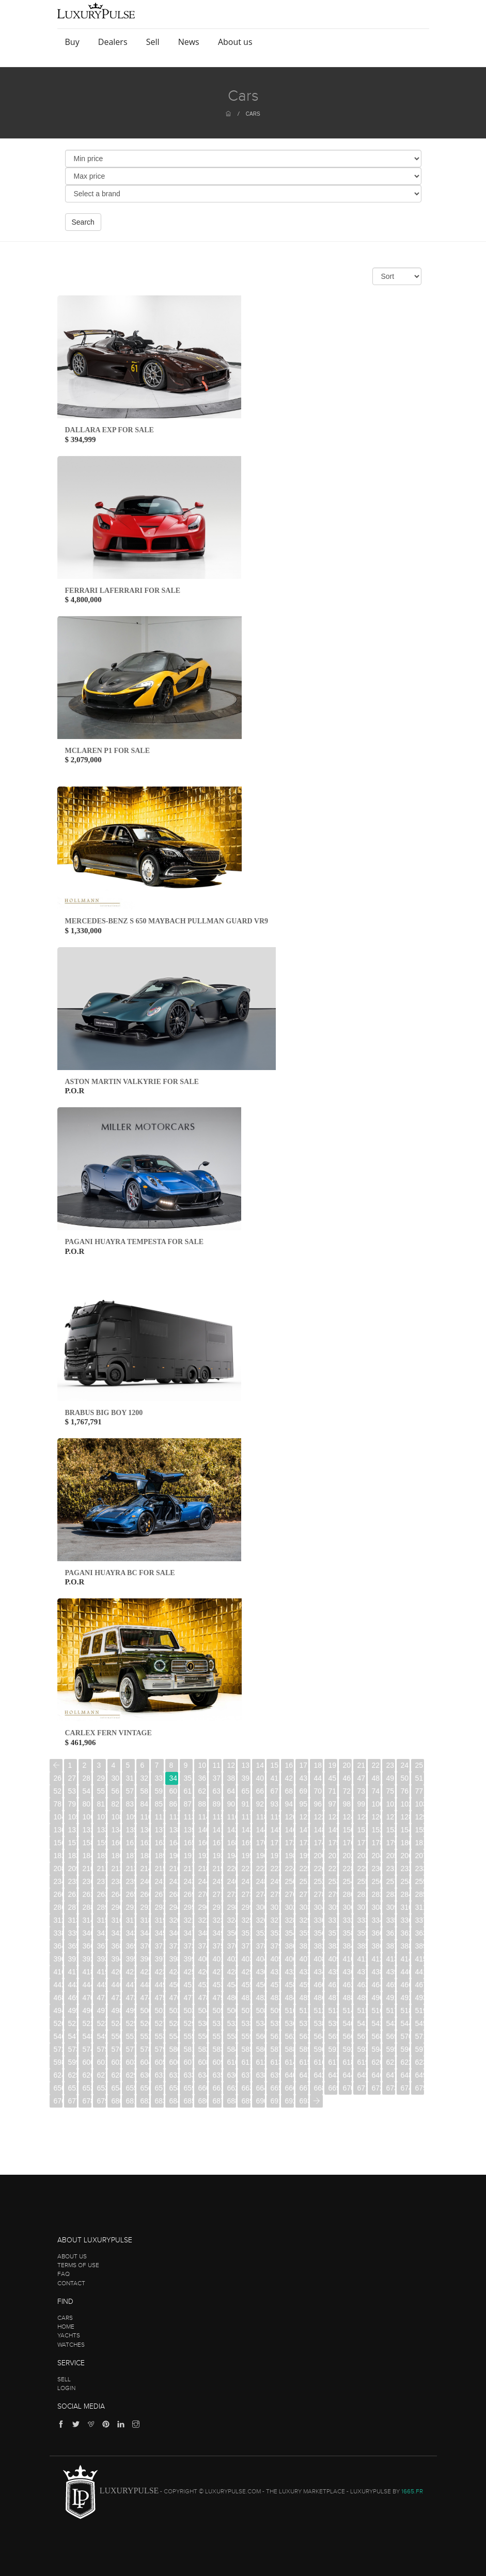  I want to click on 260, so click(58, 1894).